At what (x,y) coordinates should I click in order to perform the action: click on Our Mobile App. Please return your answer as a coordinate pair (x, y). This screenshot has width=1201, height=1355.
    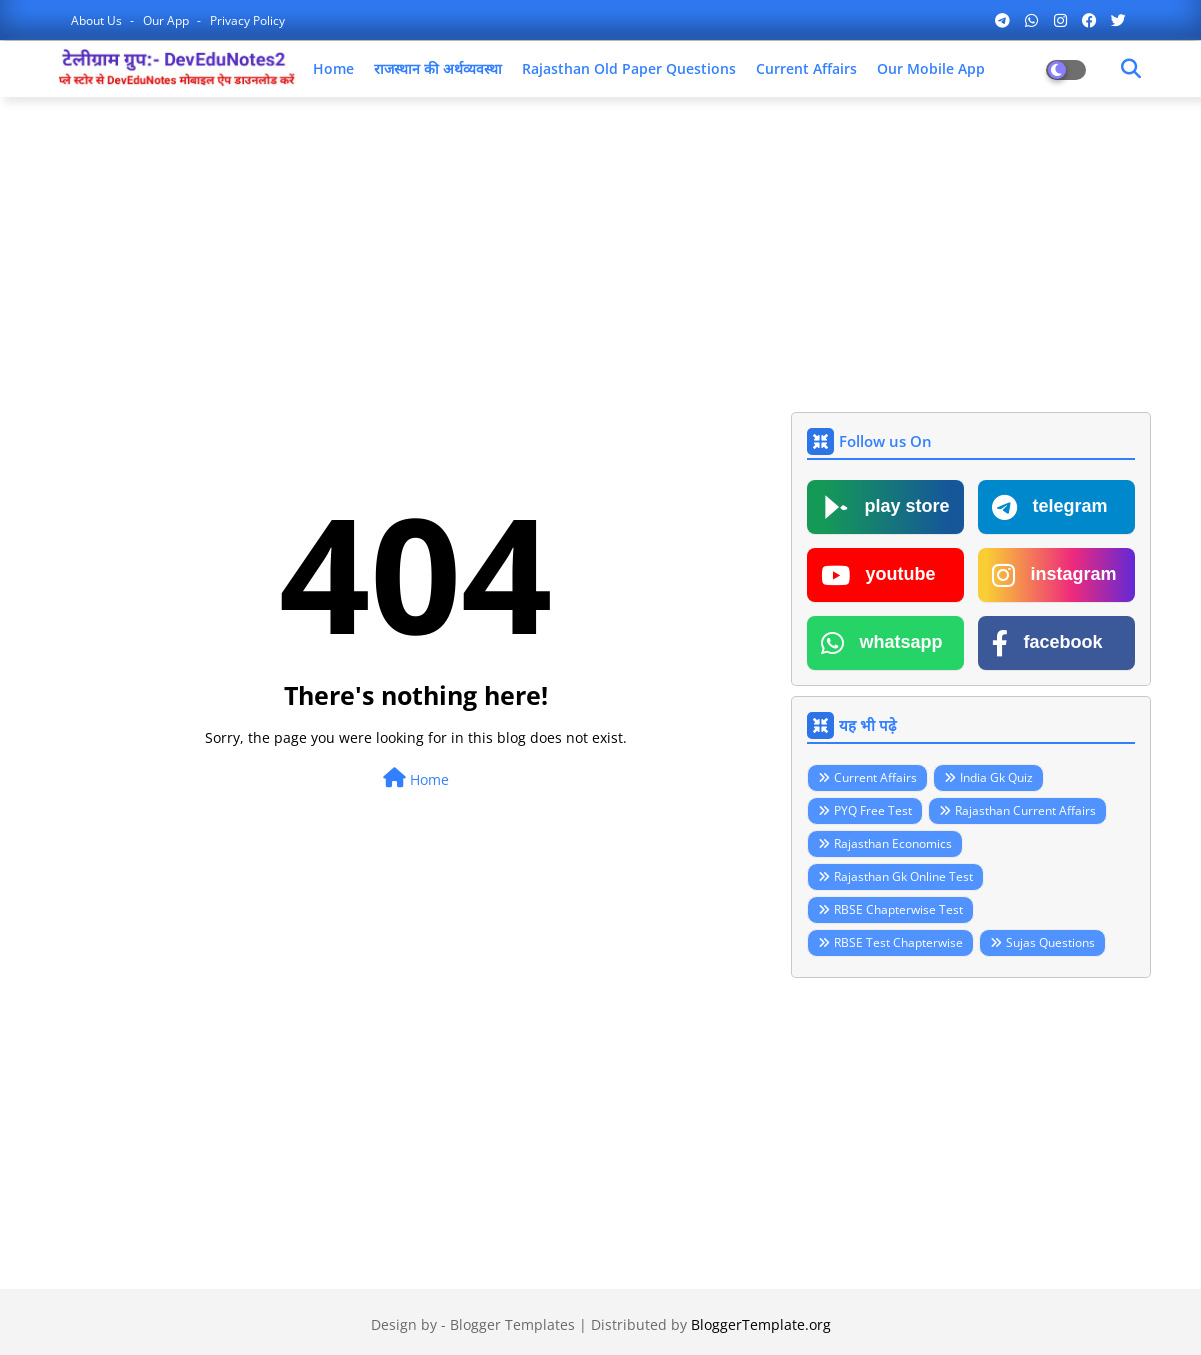
    Looking at the image, I should click on (931, 68).